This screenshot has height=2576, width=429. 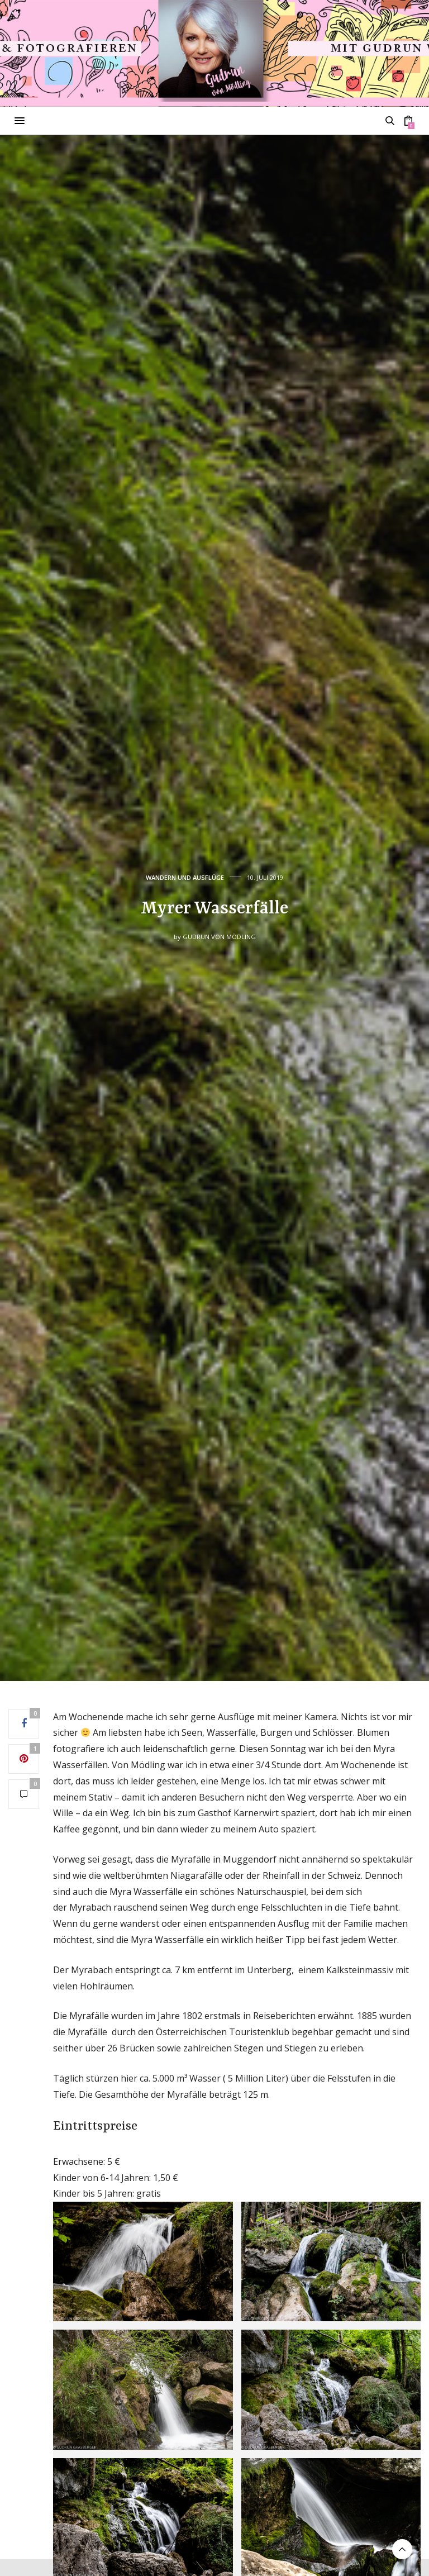 What do you see at coordinates (185, 877) in the screenshot?
I see `Wandern und Ausflüge` at bounding box center [185, 877].